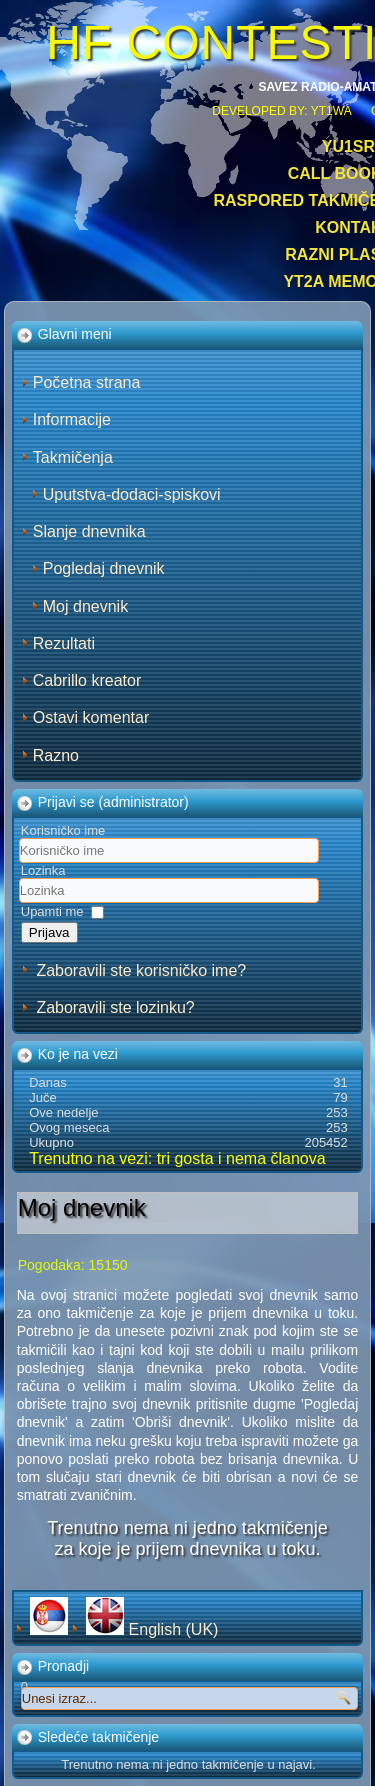 The image size is (375, 1786). What do you see at coordinates (56, 755) in the screenshot?
I see `Razno` at bounding box center [56, 755].